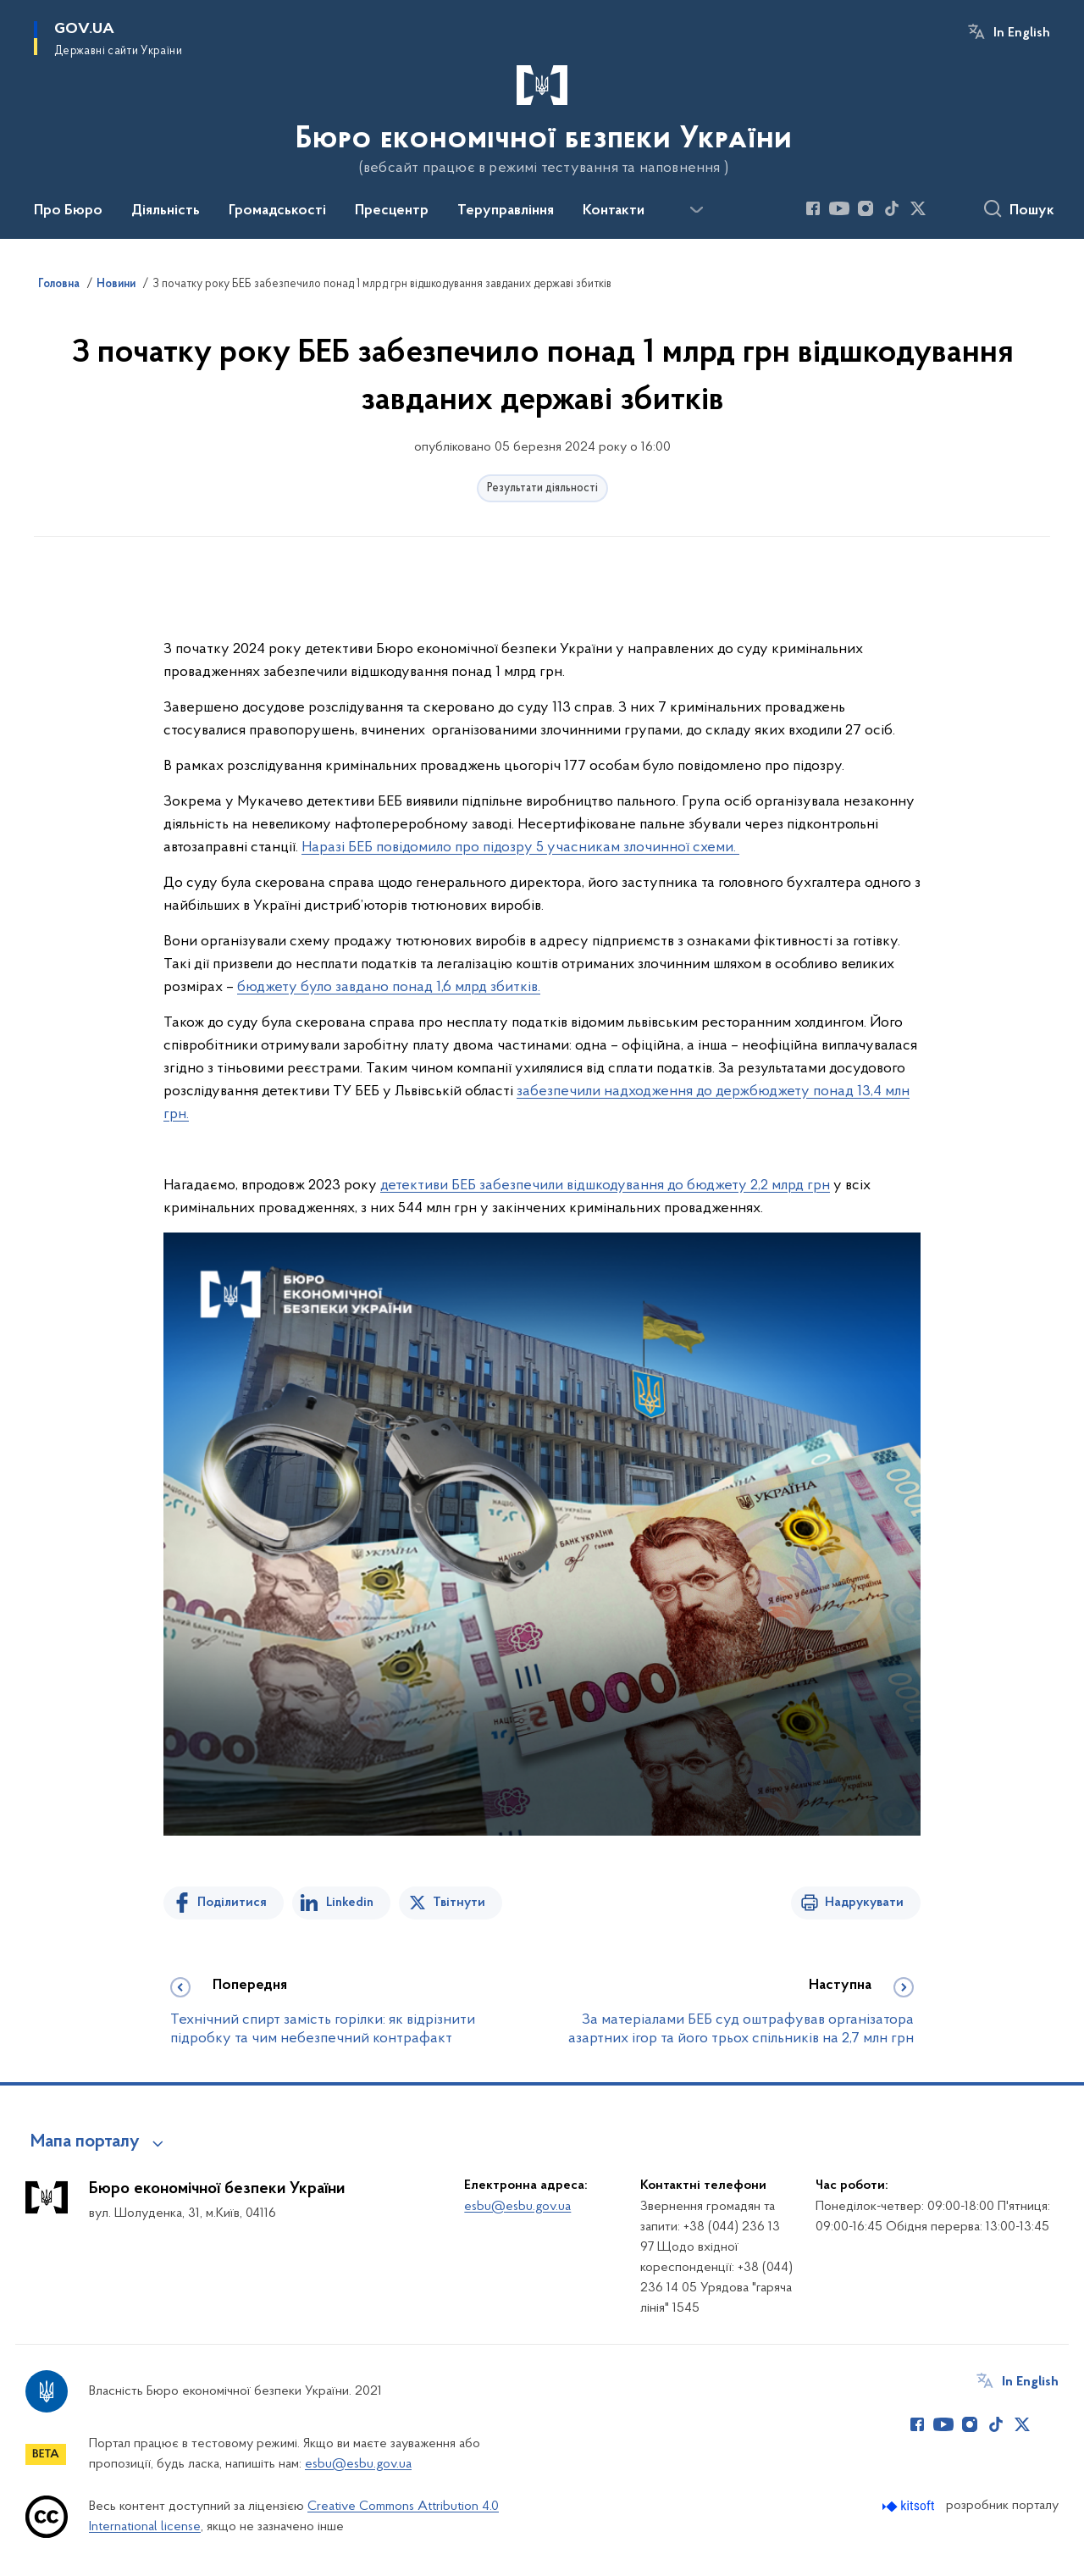 This screenshot has width=1084, height=2576. What do you see at coordinates (85, 2142) in the screenshot?
I see `Мапа порталу` at bounding box center [85, 2142].